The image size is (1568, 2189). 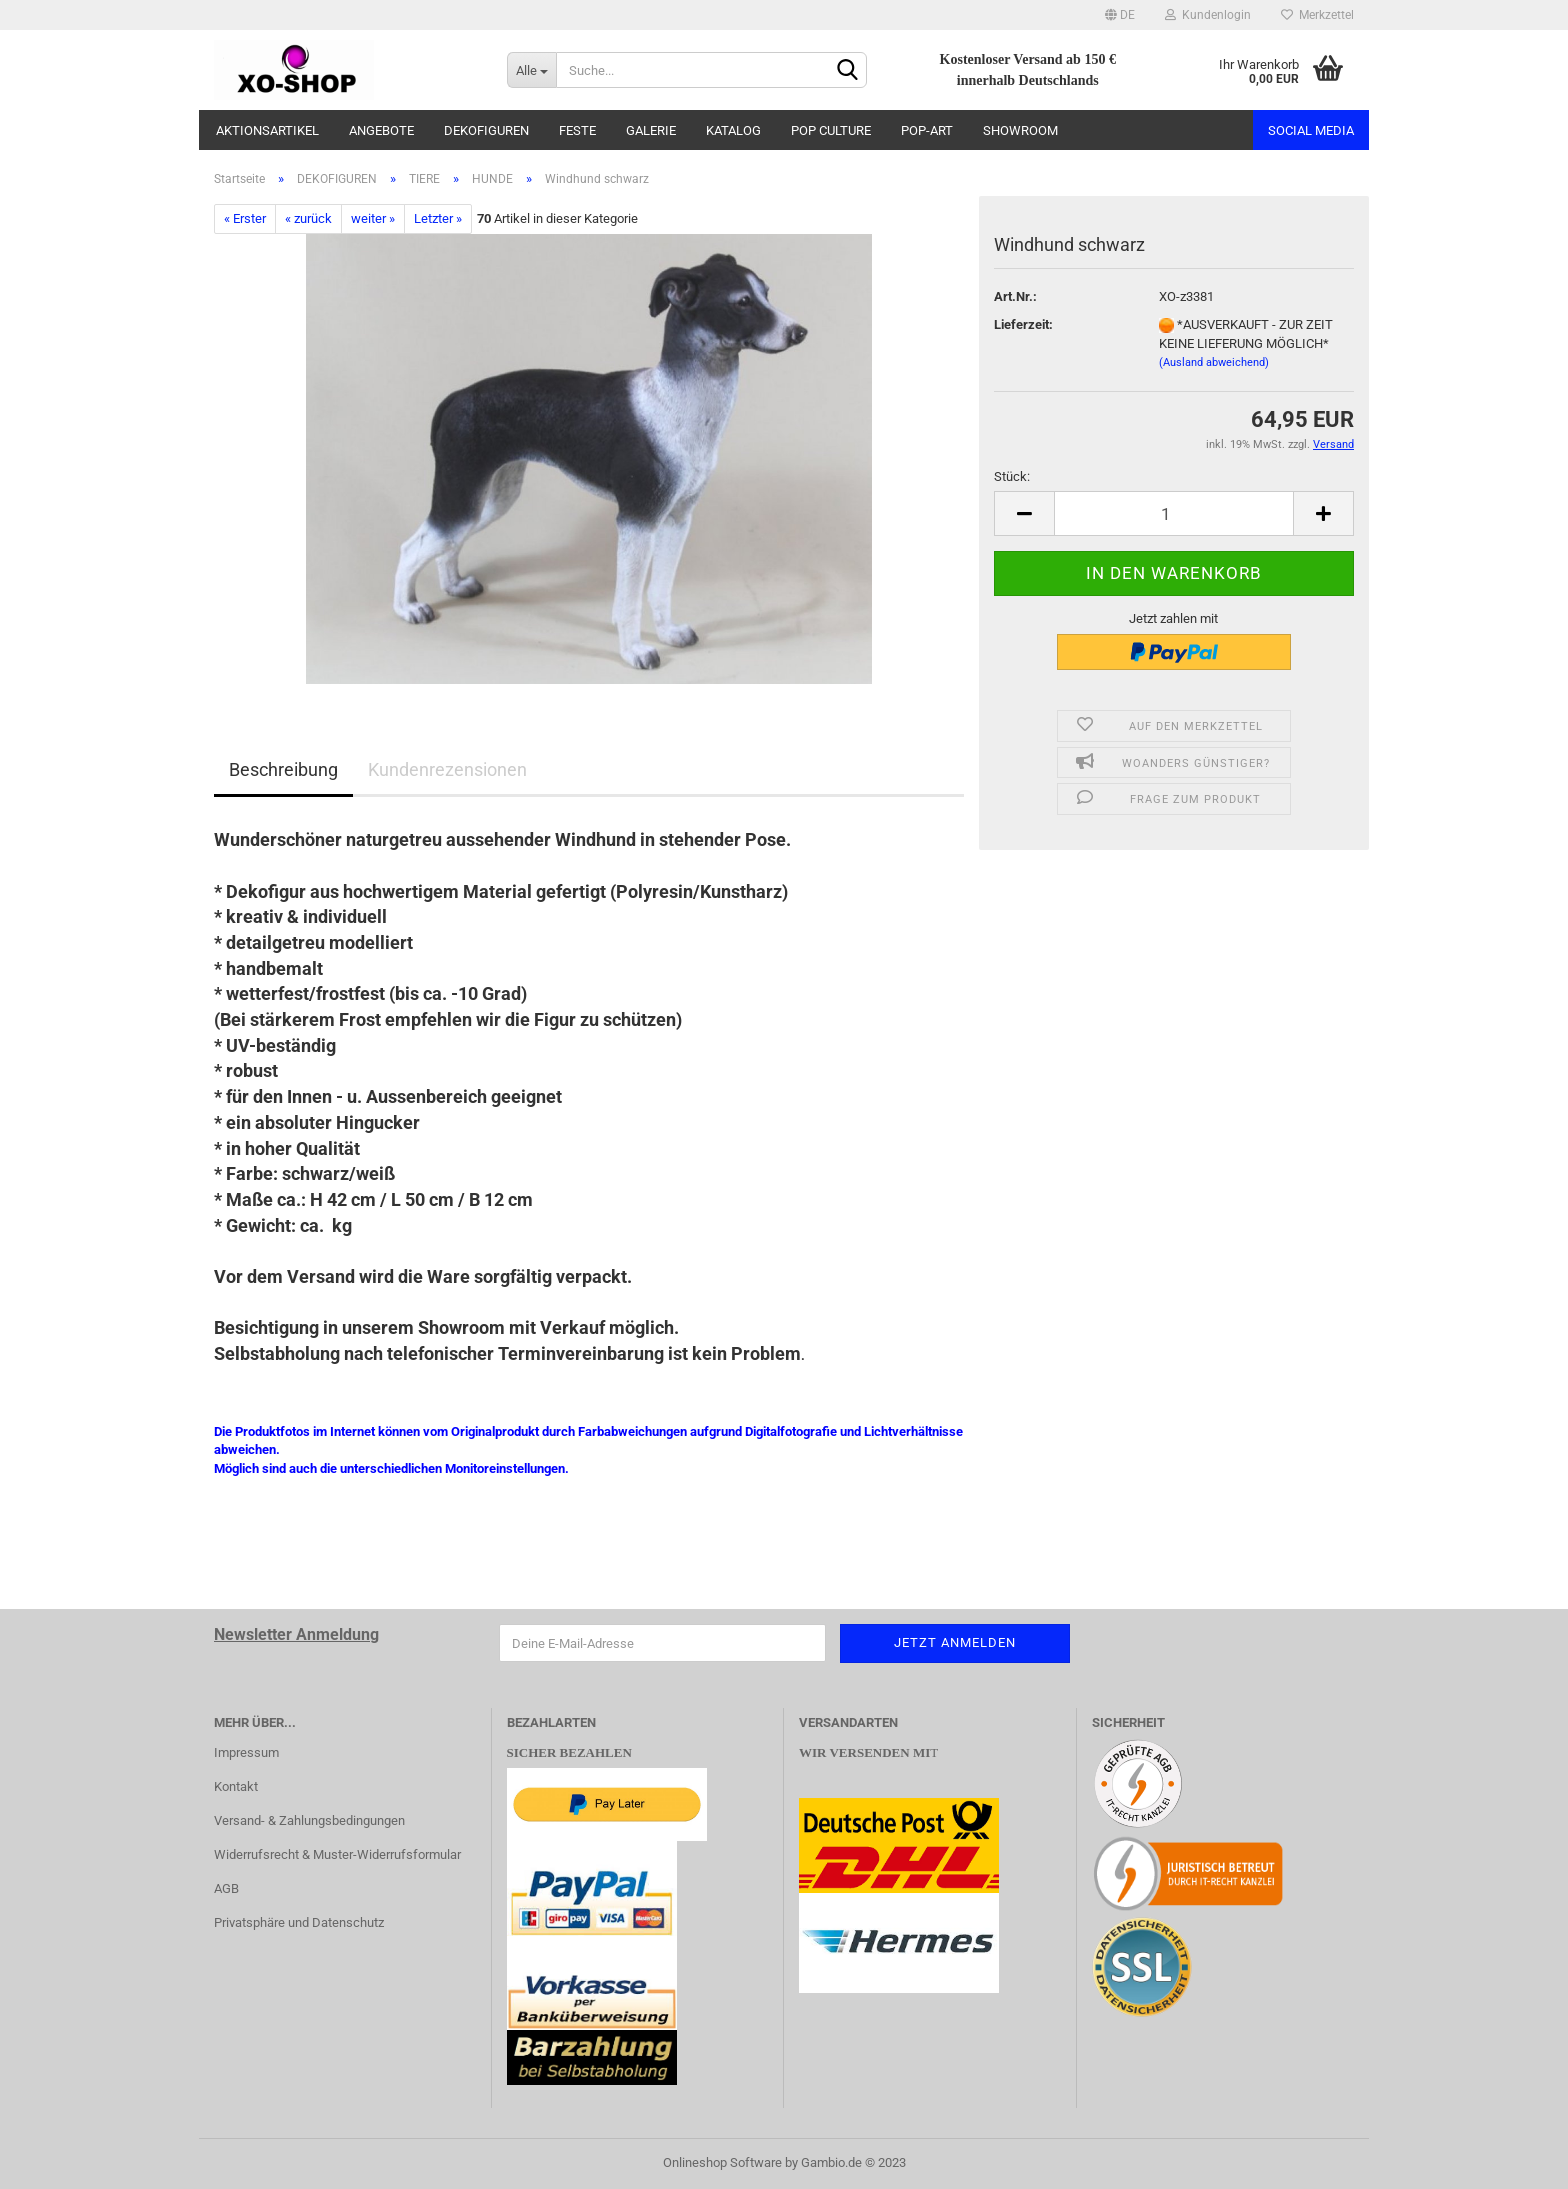 What do you see at coordinates (1023, 324) in the screenshot?
I see `Lieferzeit:` at bounding box center [1023, 324].